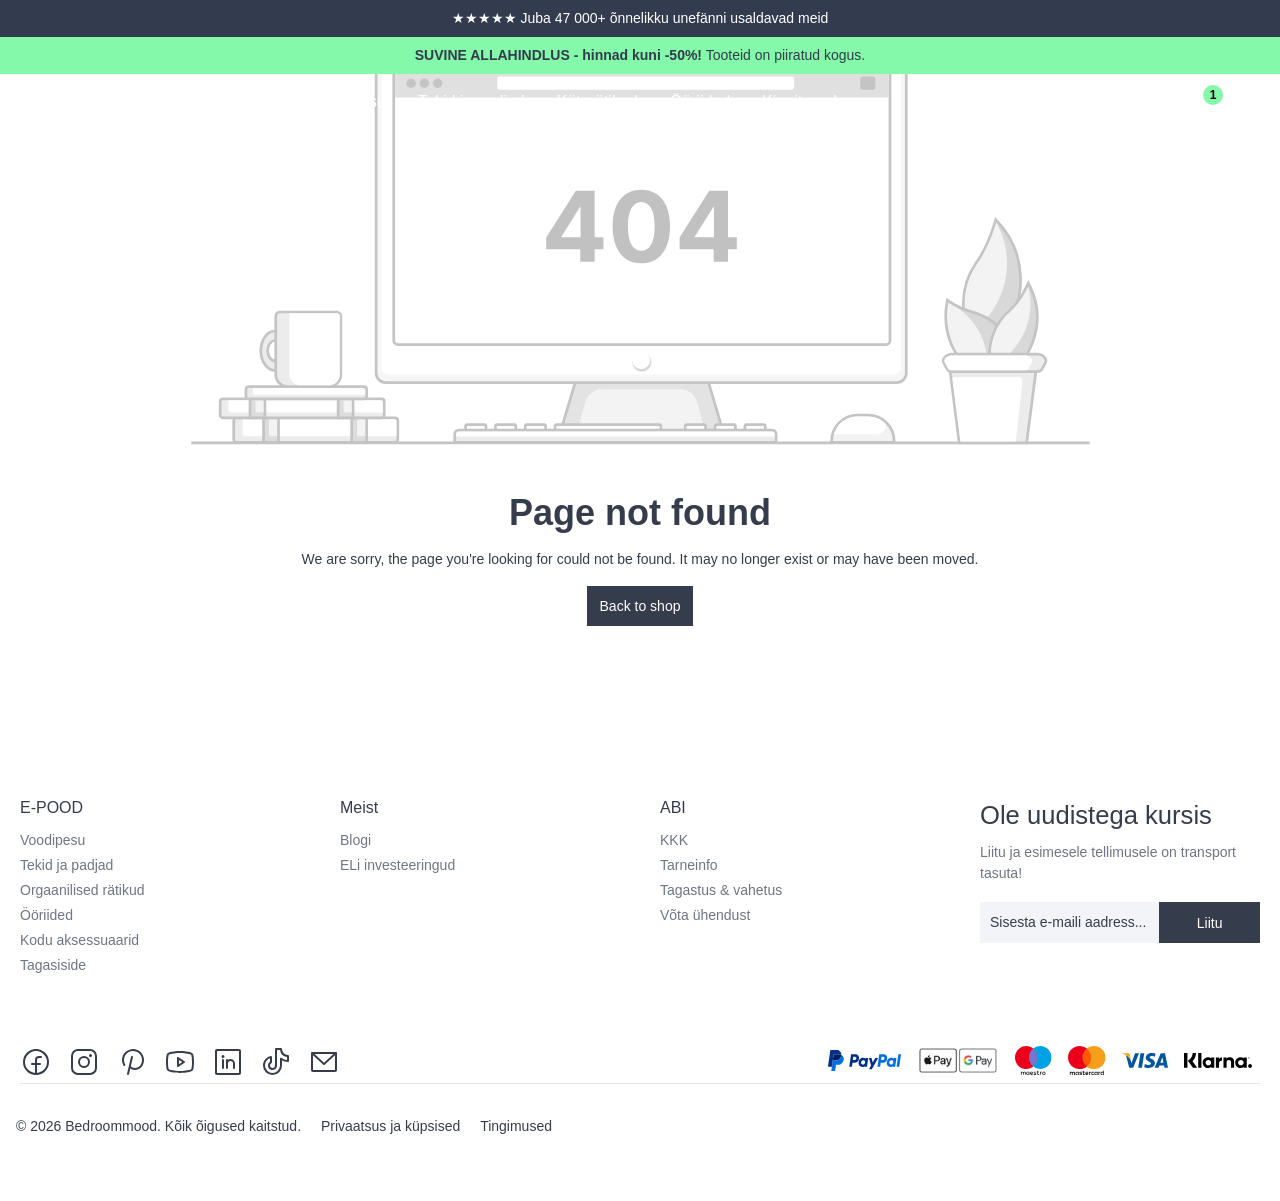 Image resolution: width=1280 pixels, height=1201 pixels. What do you see at coordinates (397, 865) in the screenshot?
I see `ELi investeeringud` at bounding box center [397, 865].